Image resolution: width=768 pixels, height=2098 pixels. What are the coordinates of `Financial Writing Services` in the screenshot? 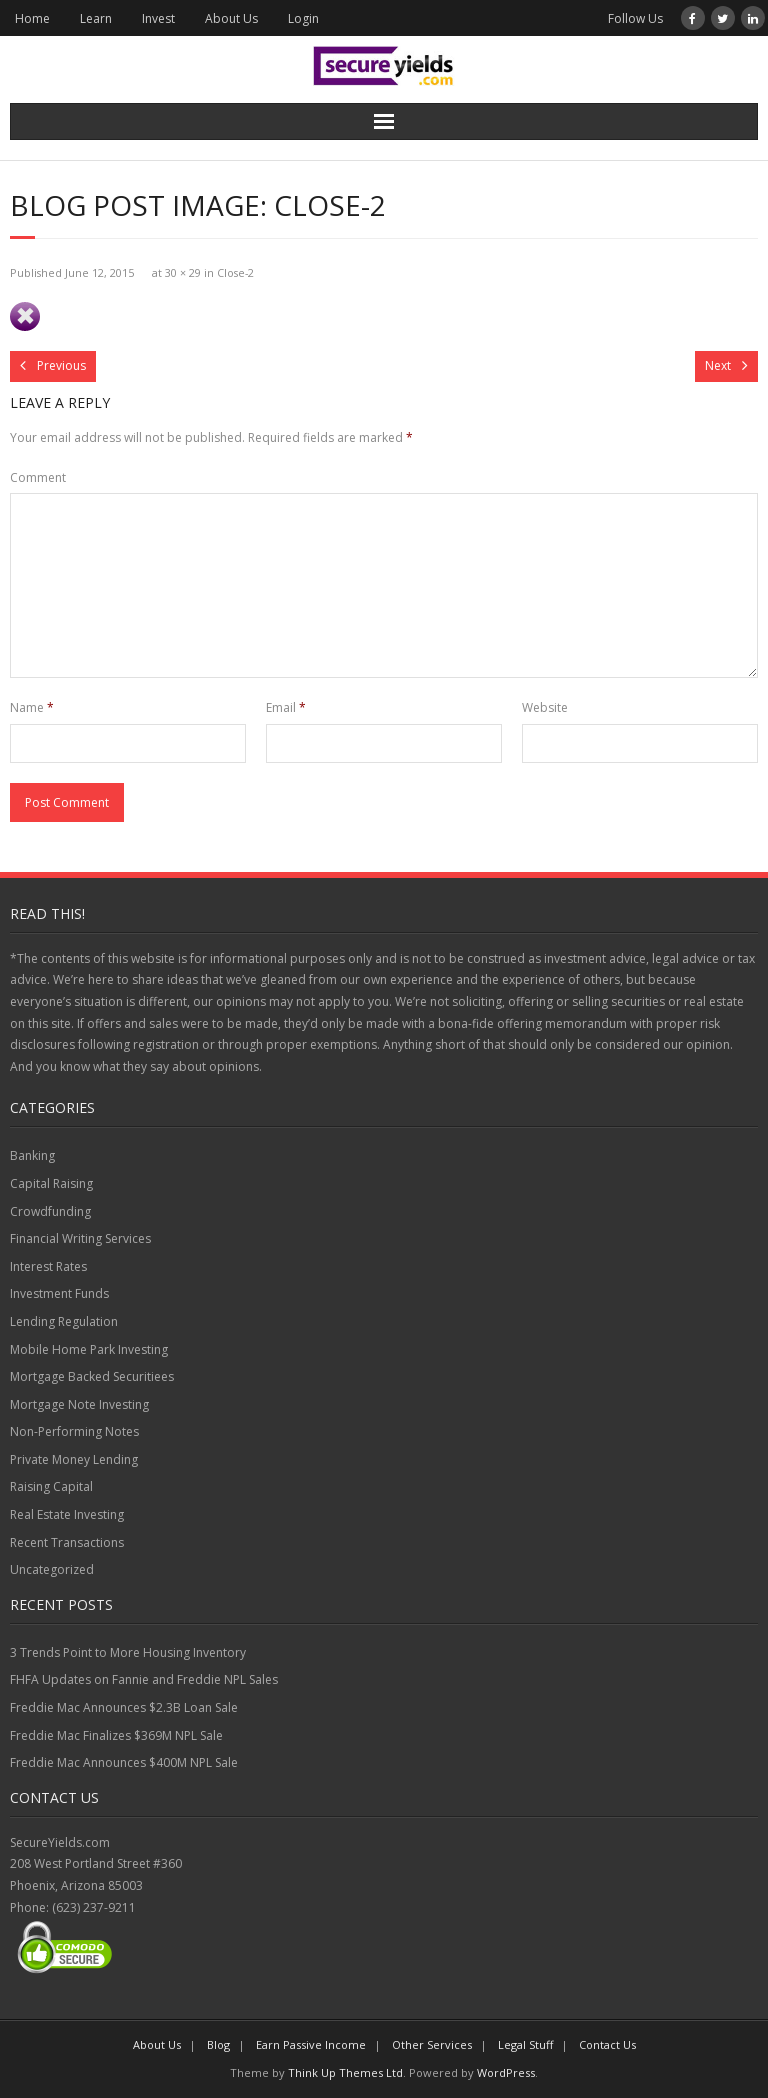 It's located at (80, 1238).